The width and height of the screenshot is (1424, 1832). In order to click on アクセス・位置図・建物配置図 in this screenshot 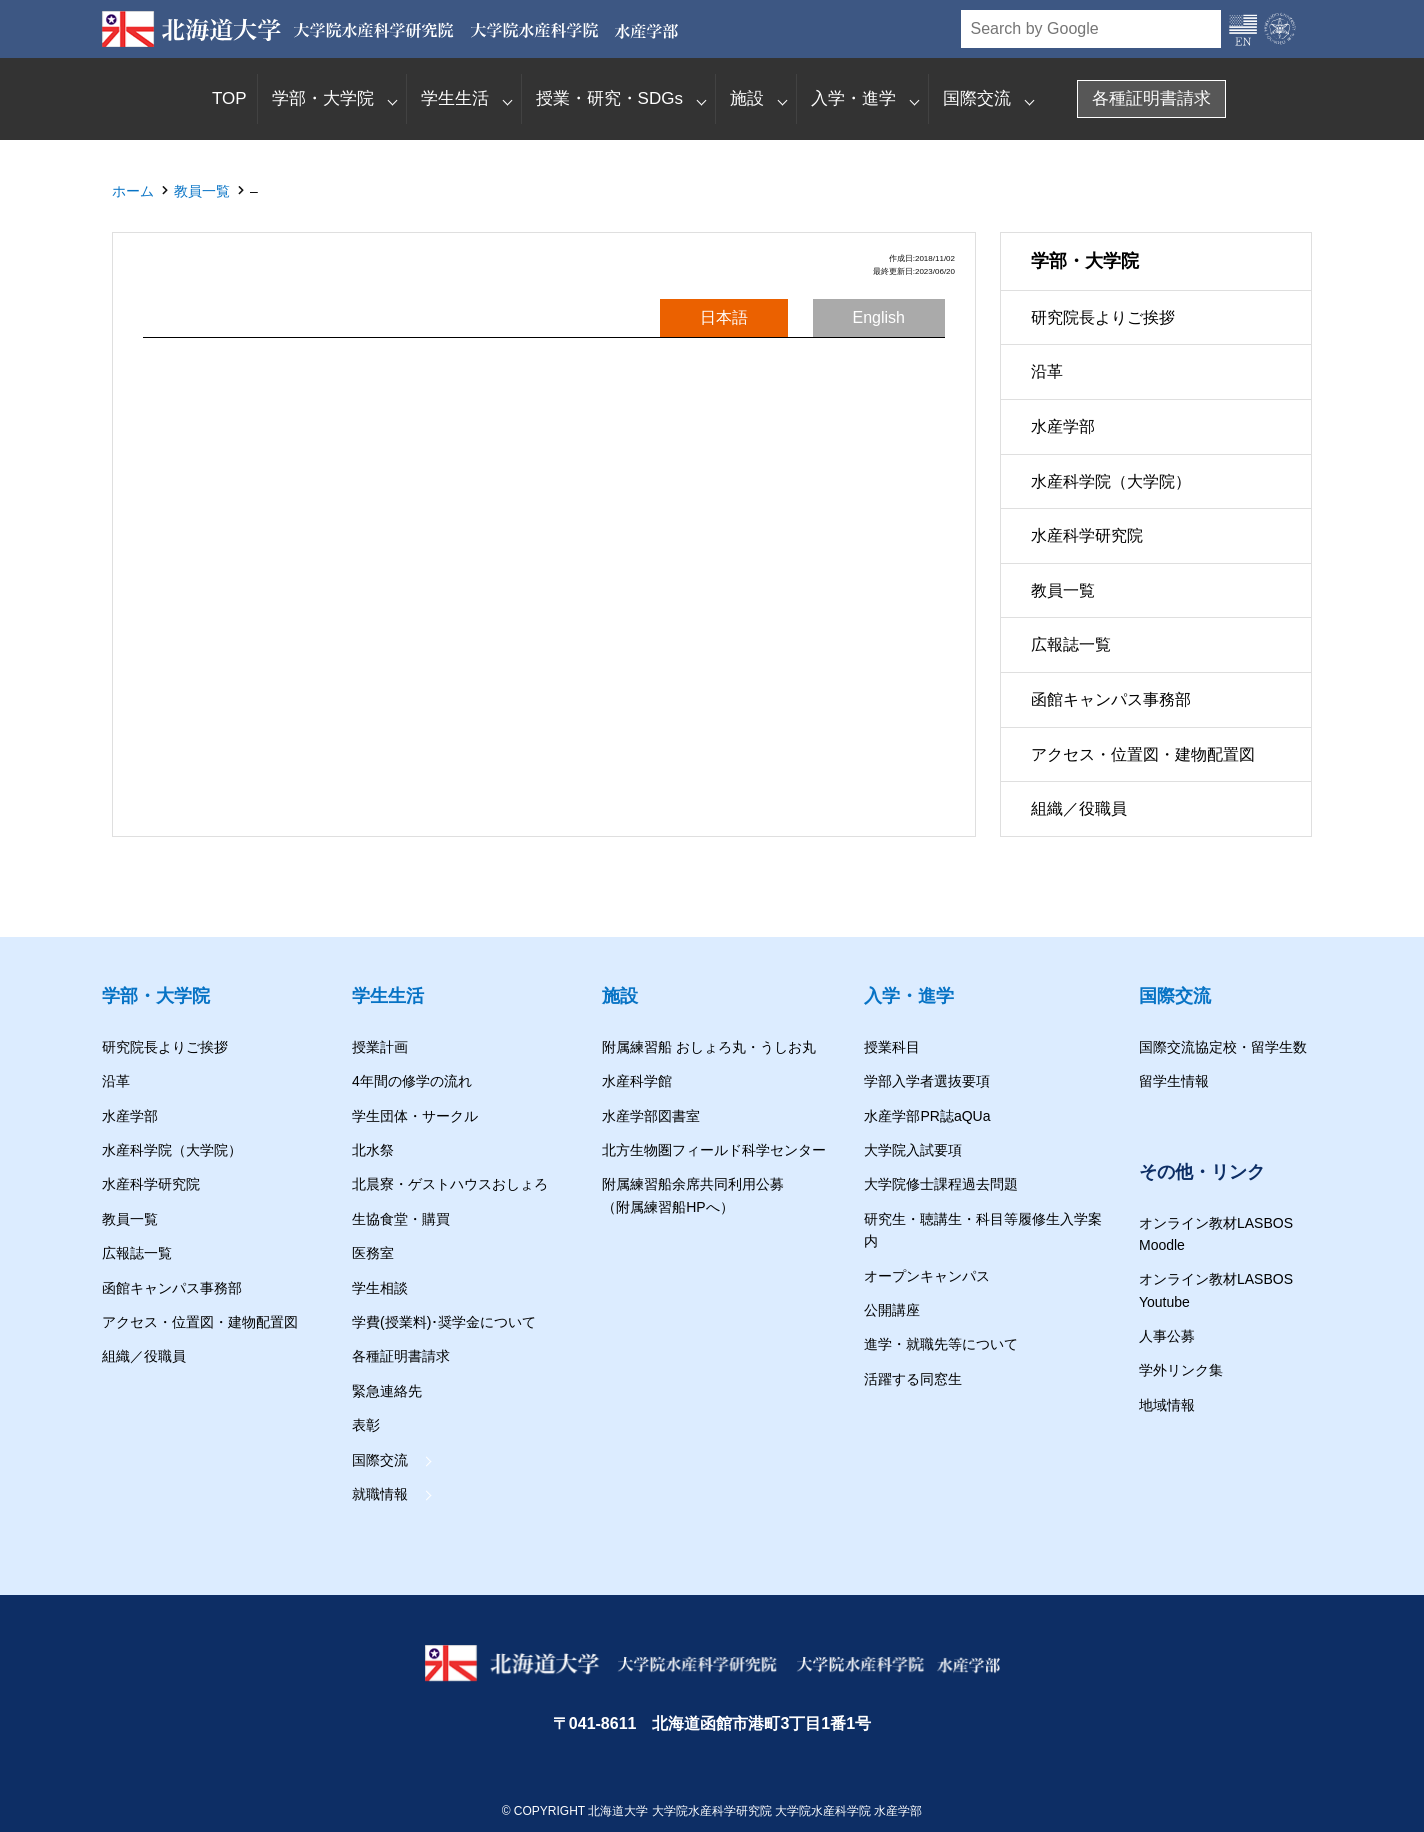, I will do `click(1143, 754)`.